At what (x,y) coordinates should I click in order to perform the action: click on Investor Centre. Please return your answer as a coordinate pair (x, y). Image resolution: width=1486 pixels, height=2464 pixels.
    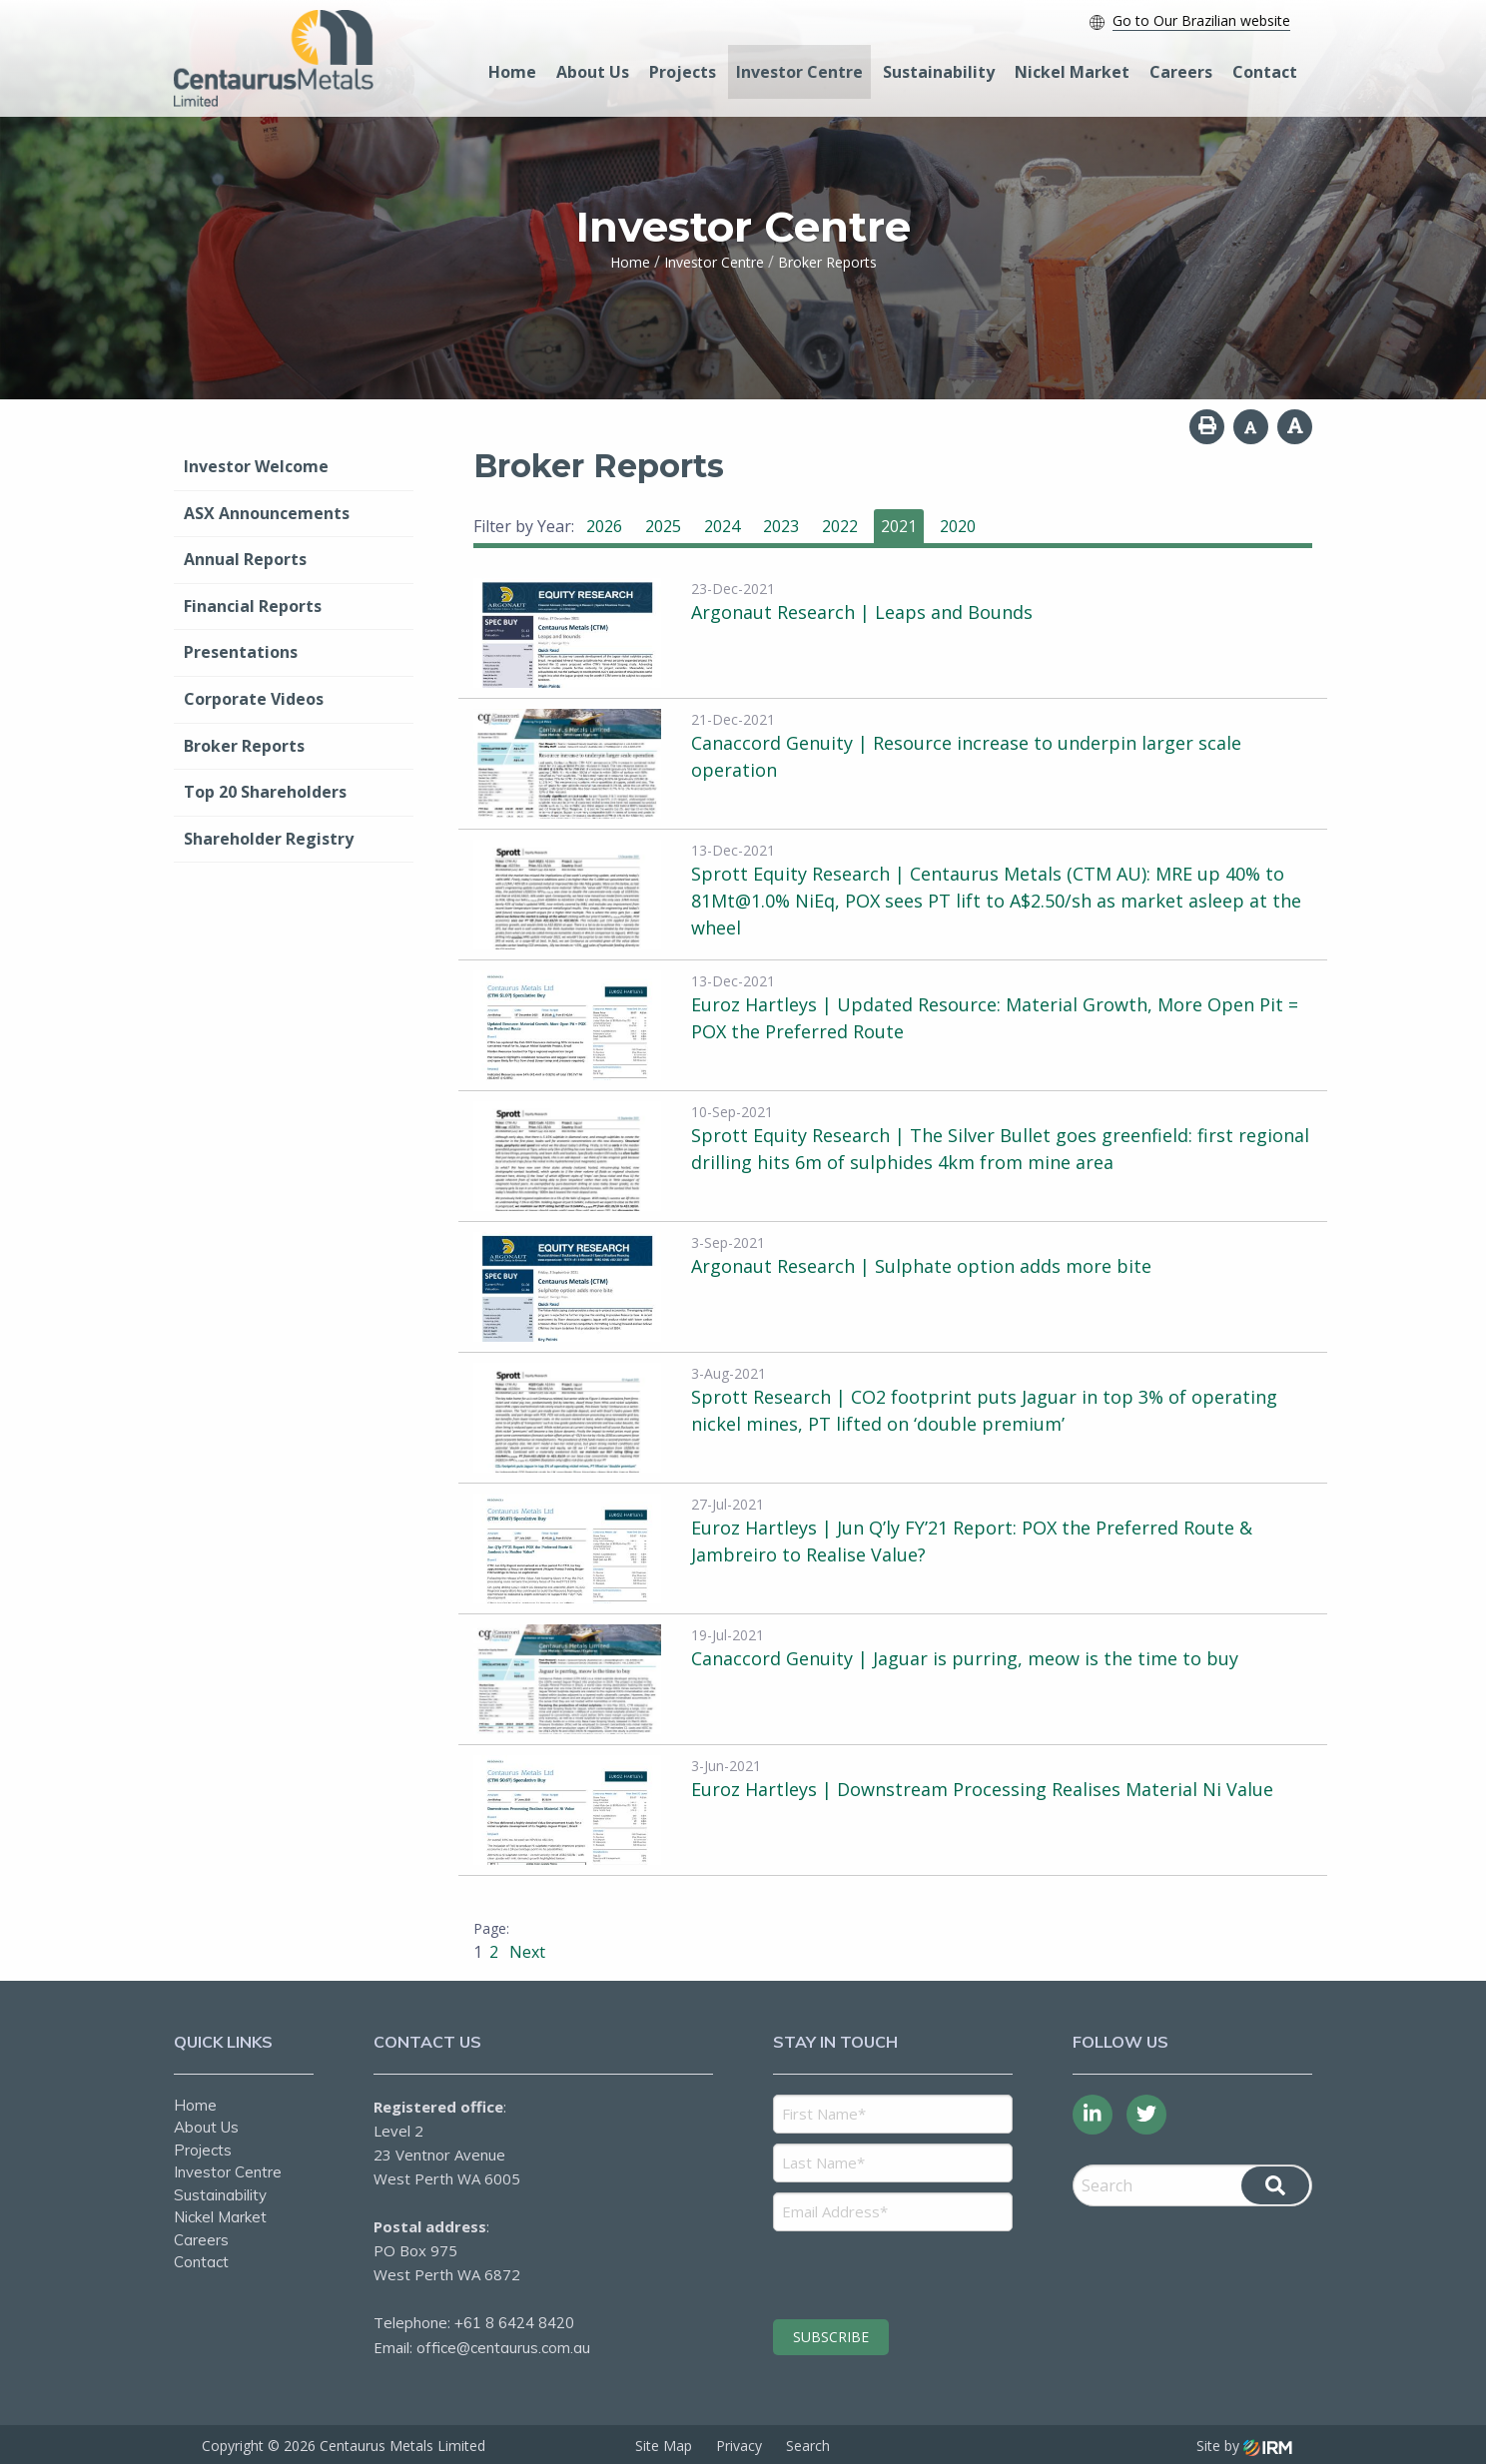
    Looking at the image, I should click on (799, 72).